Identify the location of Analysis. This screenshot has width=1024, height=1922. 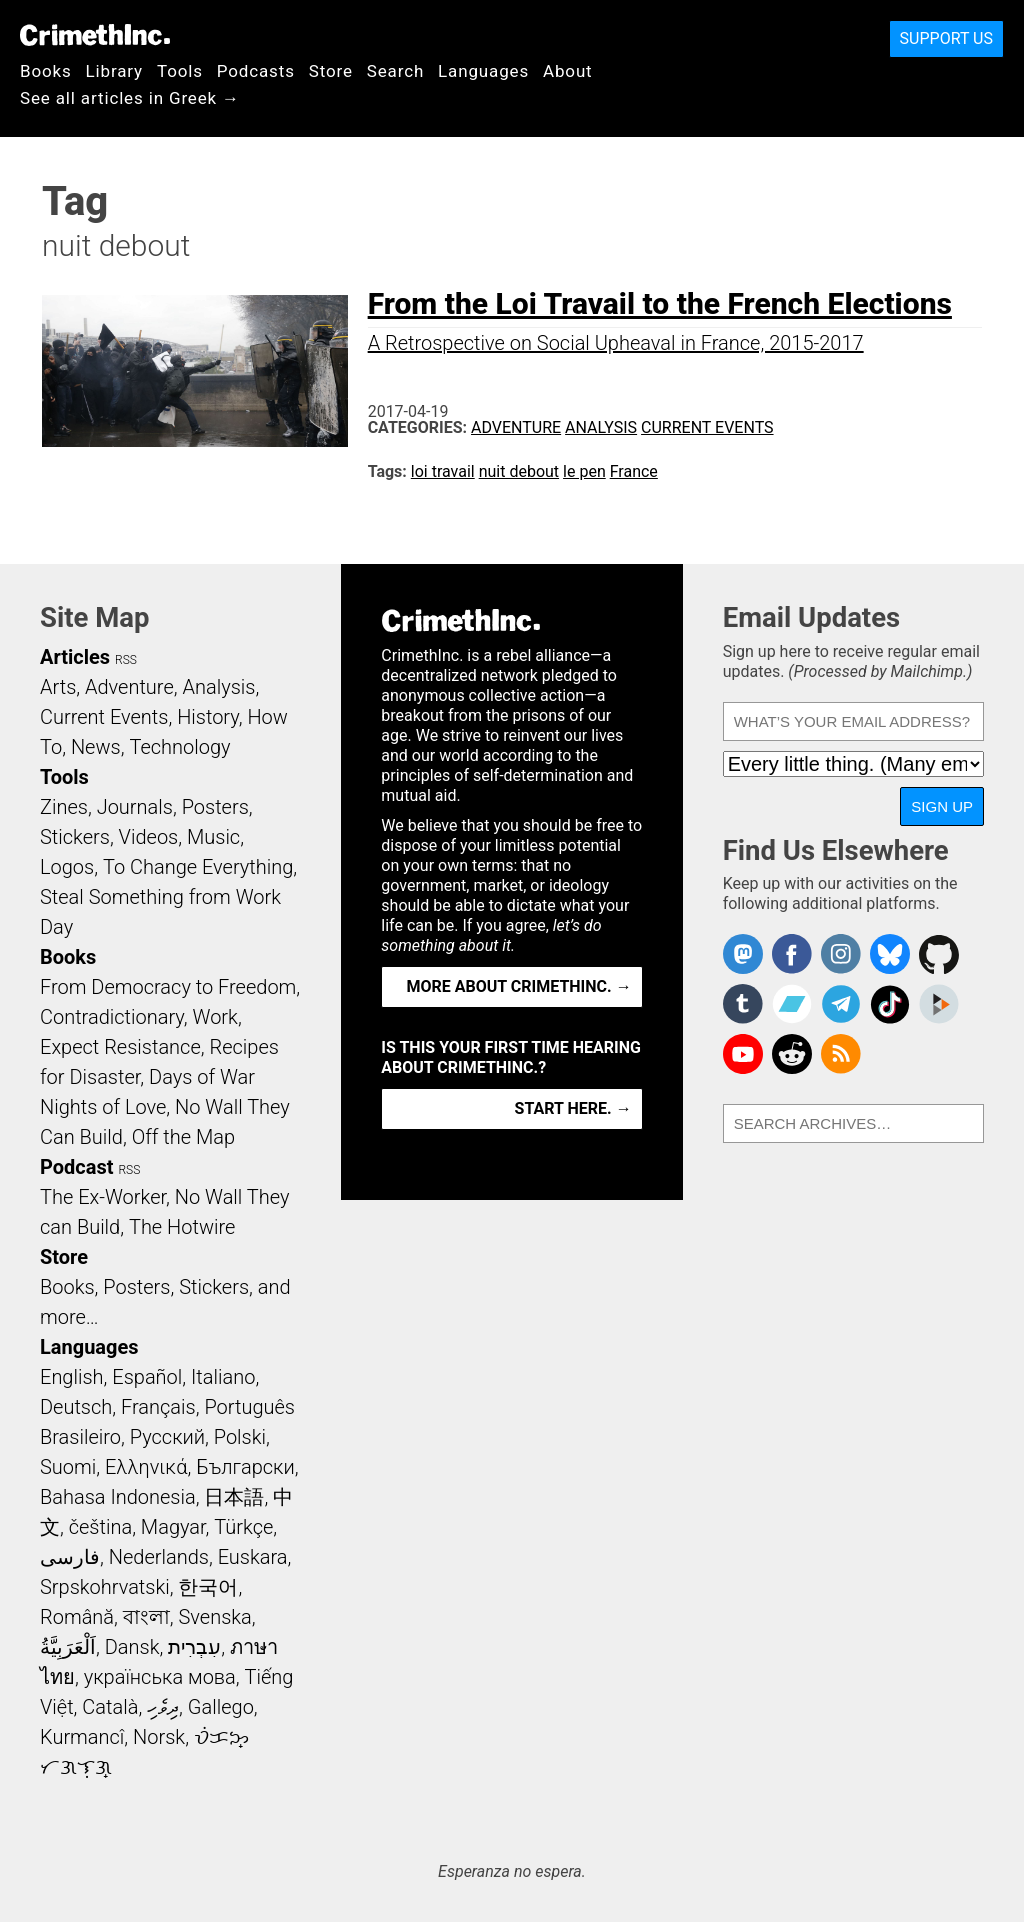
(601, 427).